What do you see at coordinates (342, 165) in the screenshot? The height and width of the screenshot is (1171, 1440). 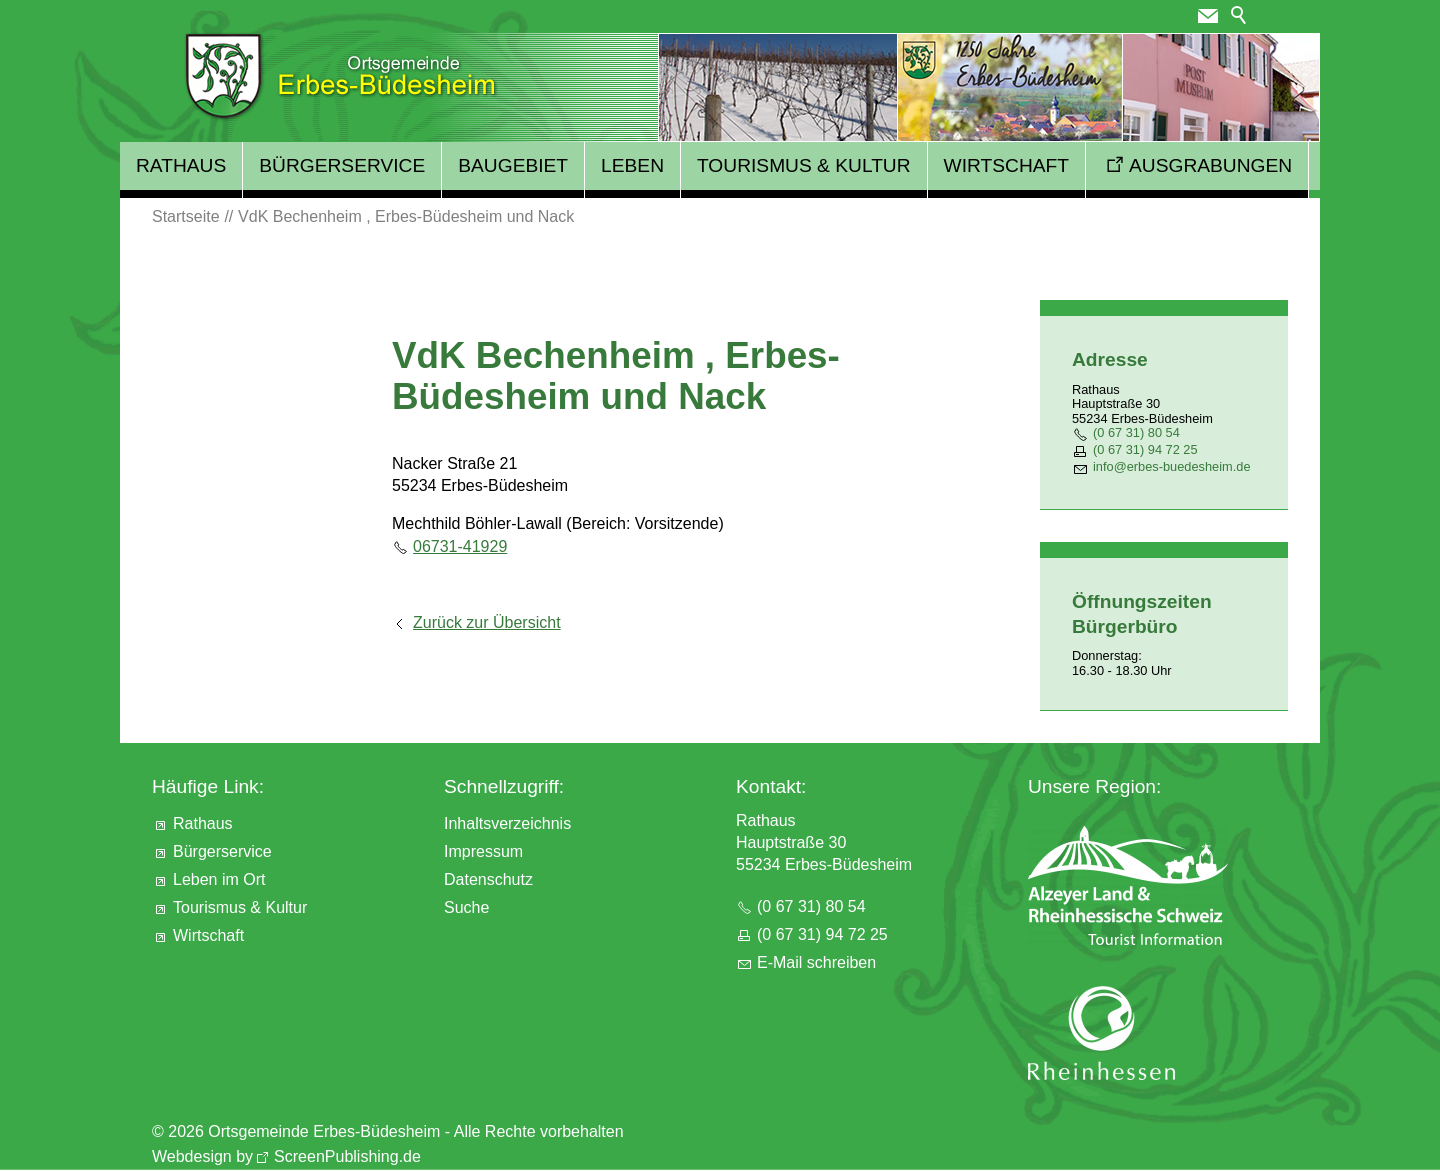 I see `Bürgerservice` at bounding box center [342, 165].